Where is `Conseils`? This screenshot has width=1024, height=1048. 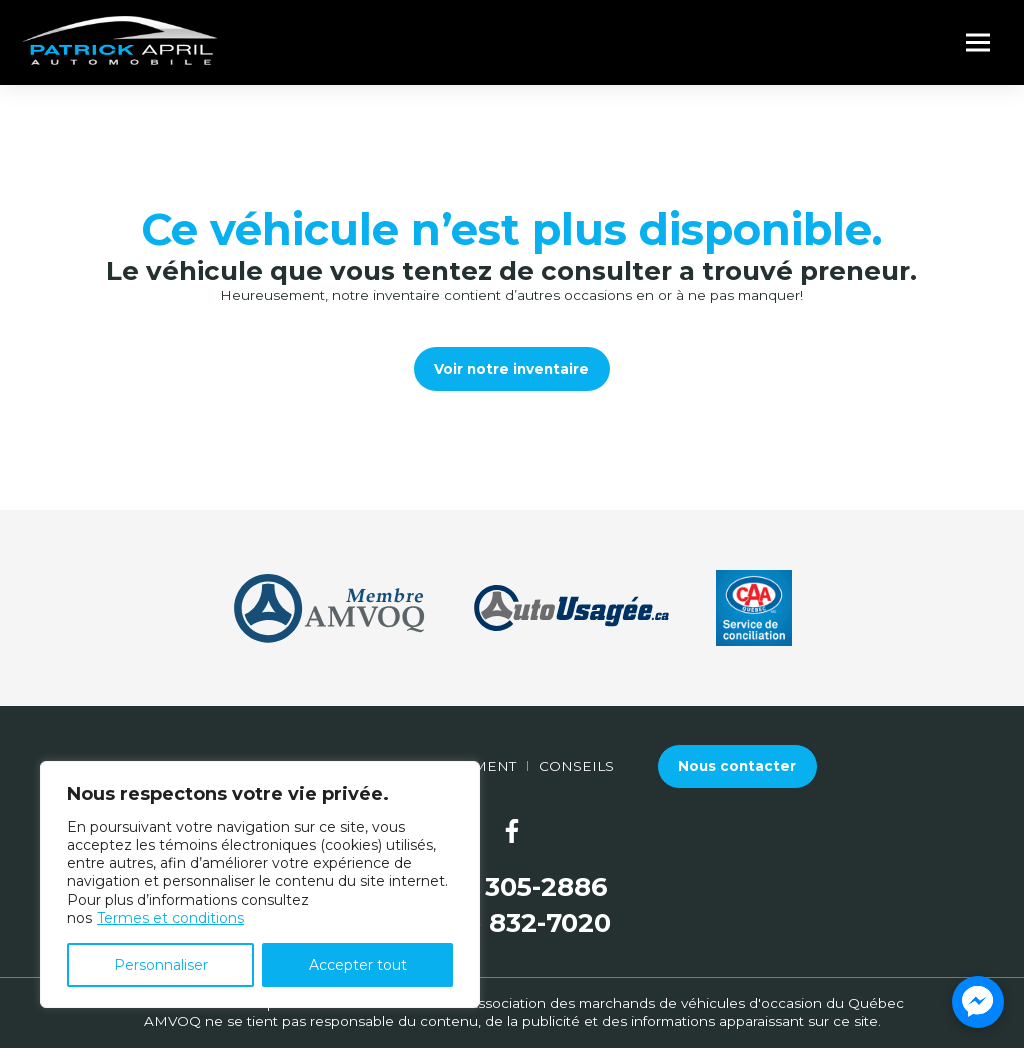 Conseils is located at coordinates (576, 766).